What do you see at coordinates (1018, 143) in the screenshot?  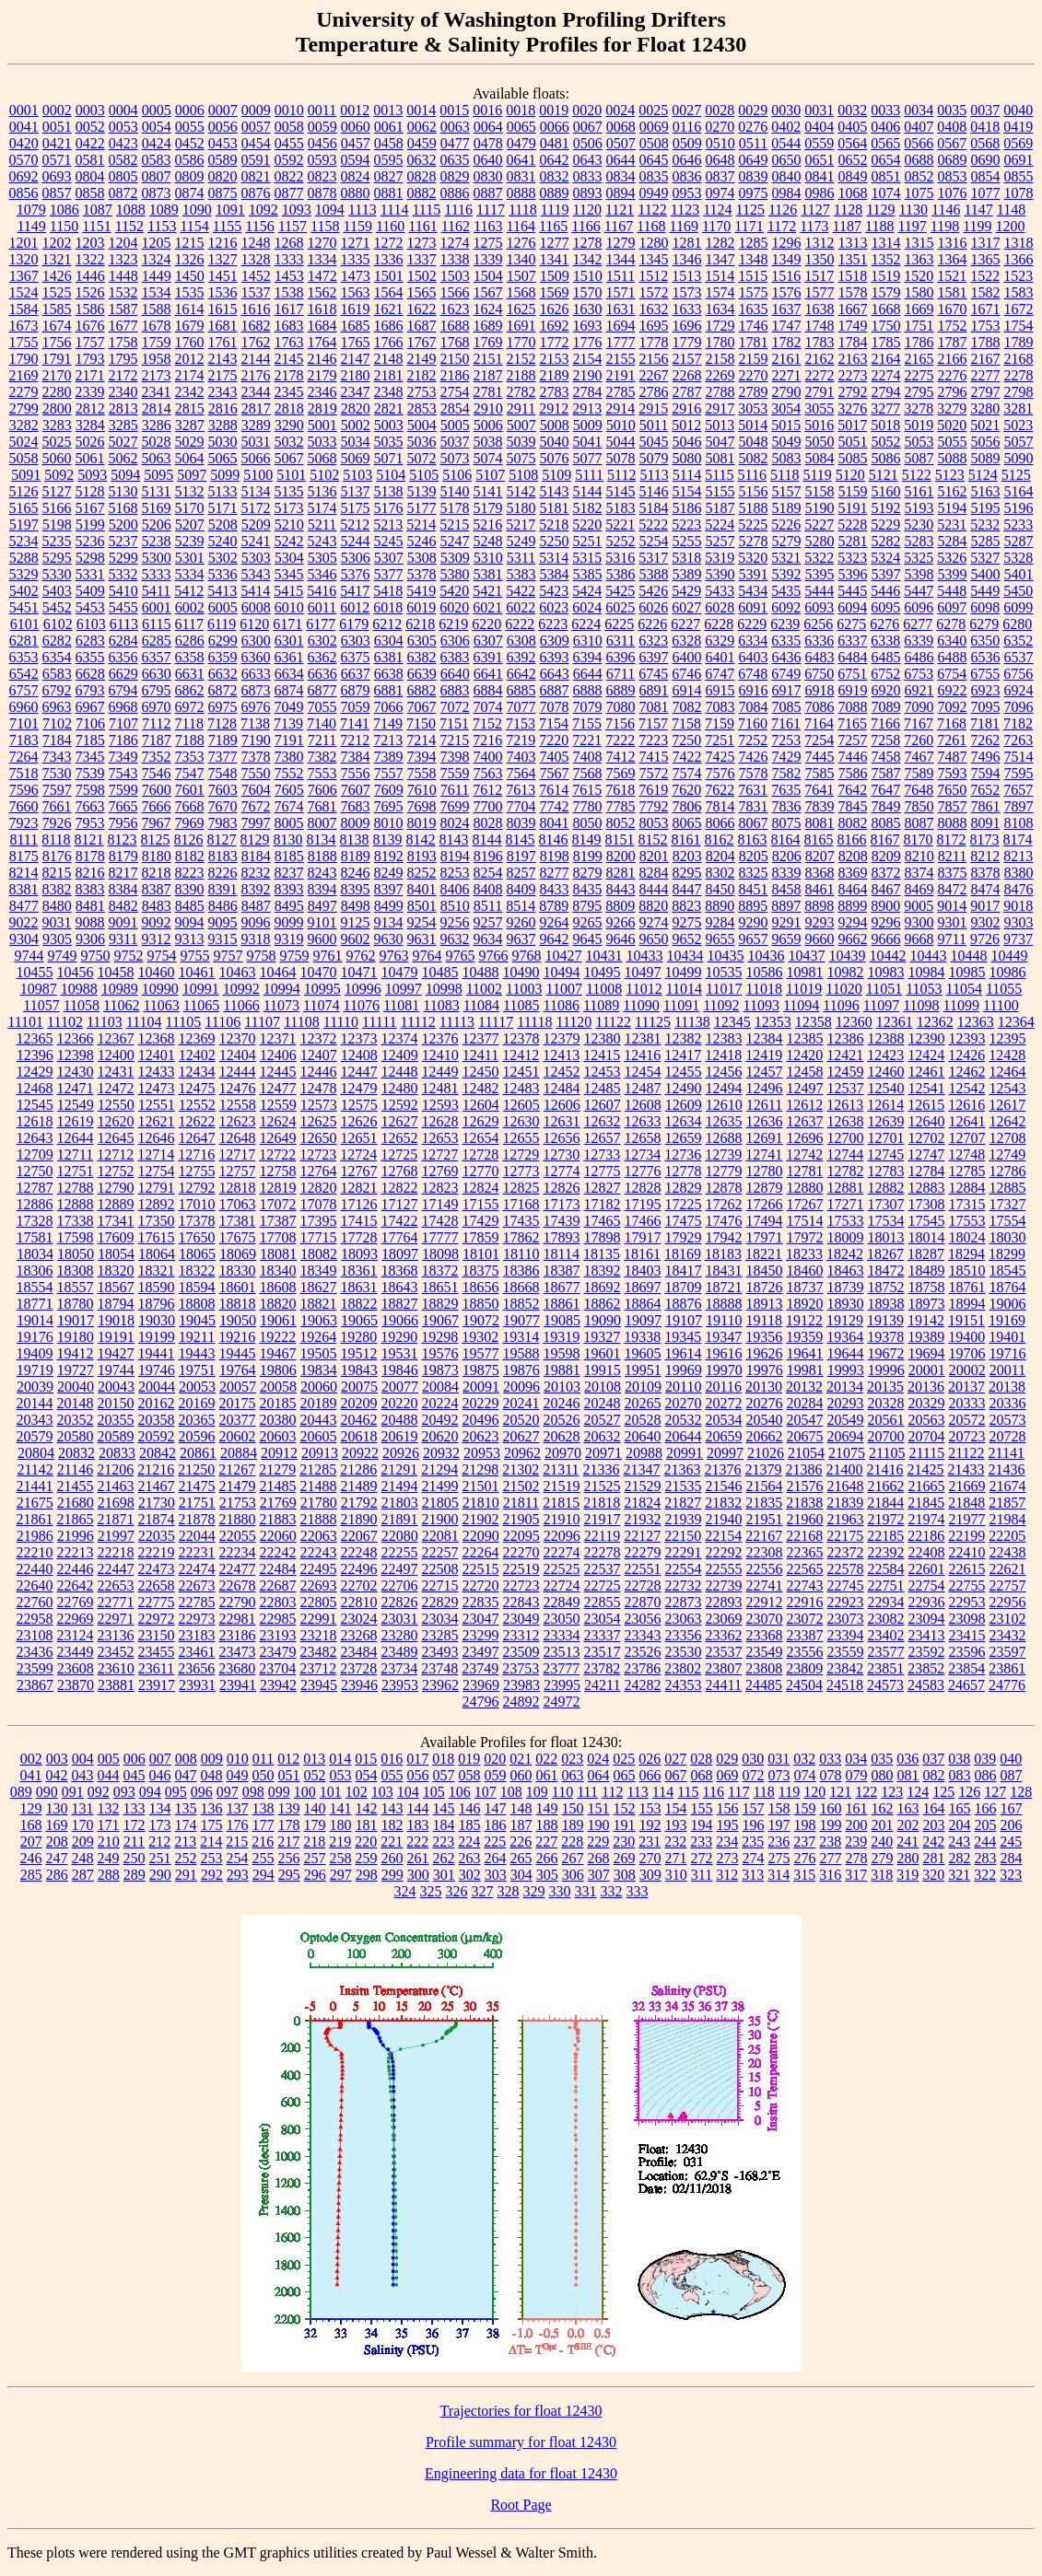 I see `0569` at bounding box center [1018, 143].